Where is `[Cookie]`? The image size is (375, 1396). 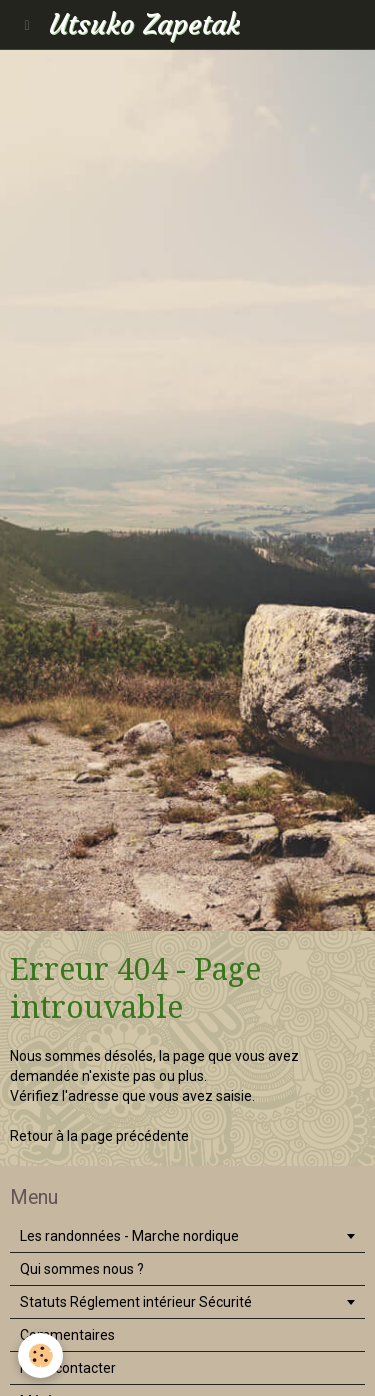 [Cookie] is located at coordinates (40, 1355).